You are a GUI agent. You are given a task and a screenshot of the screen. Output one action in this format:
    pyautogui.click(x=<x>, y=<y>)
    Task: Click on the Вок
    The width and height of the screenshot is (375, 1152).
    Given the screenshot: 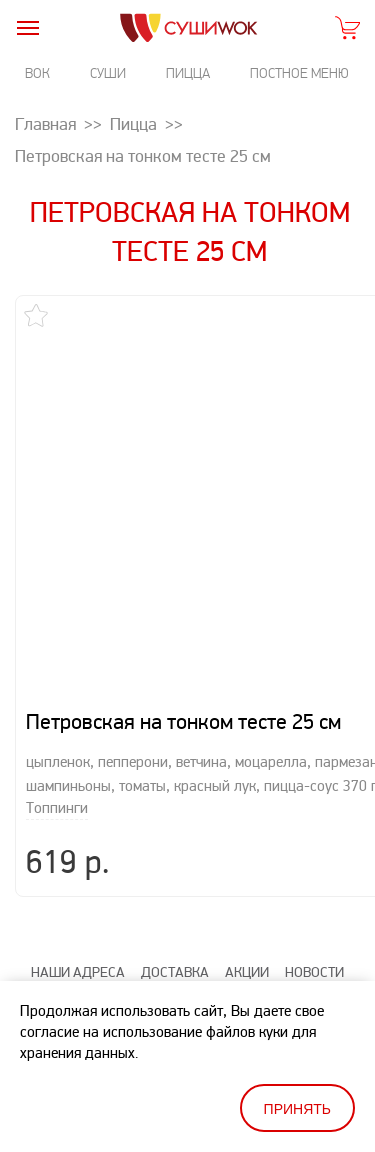 What is the action you would take?
    pyautogui.click(x=37, y=73)
    